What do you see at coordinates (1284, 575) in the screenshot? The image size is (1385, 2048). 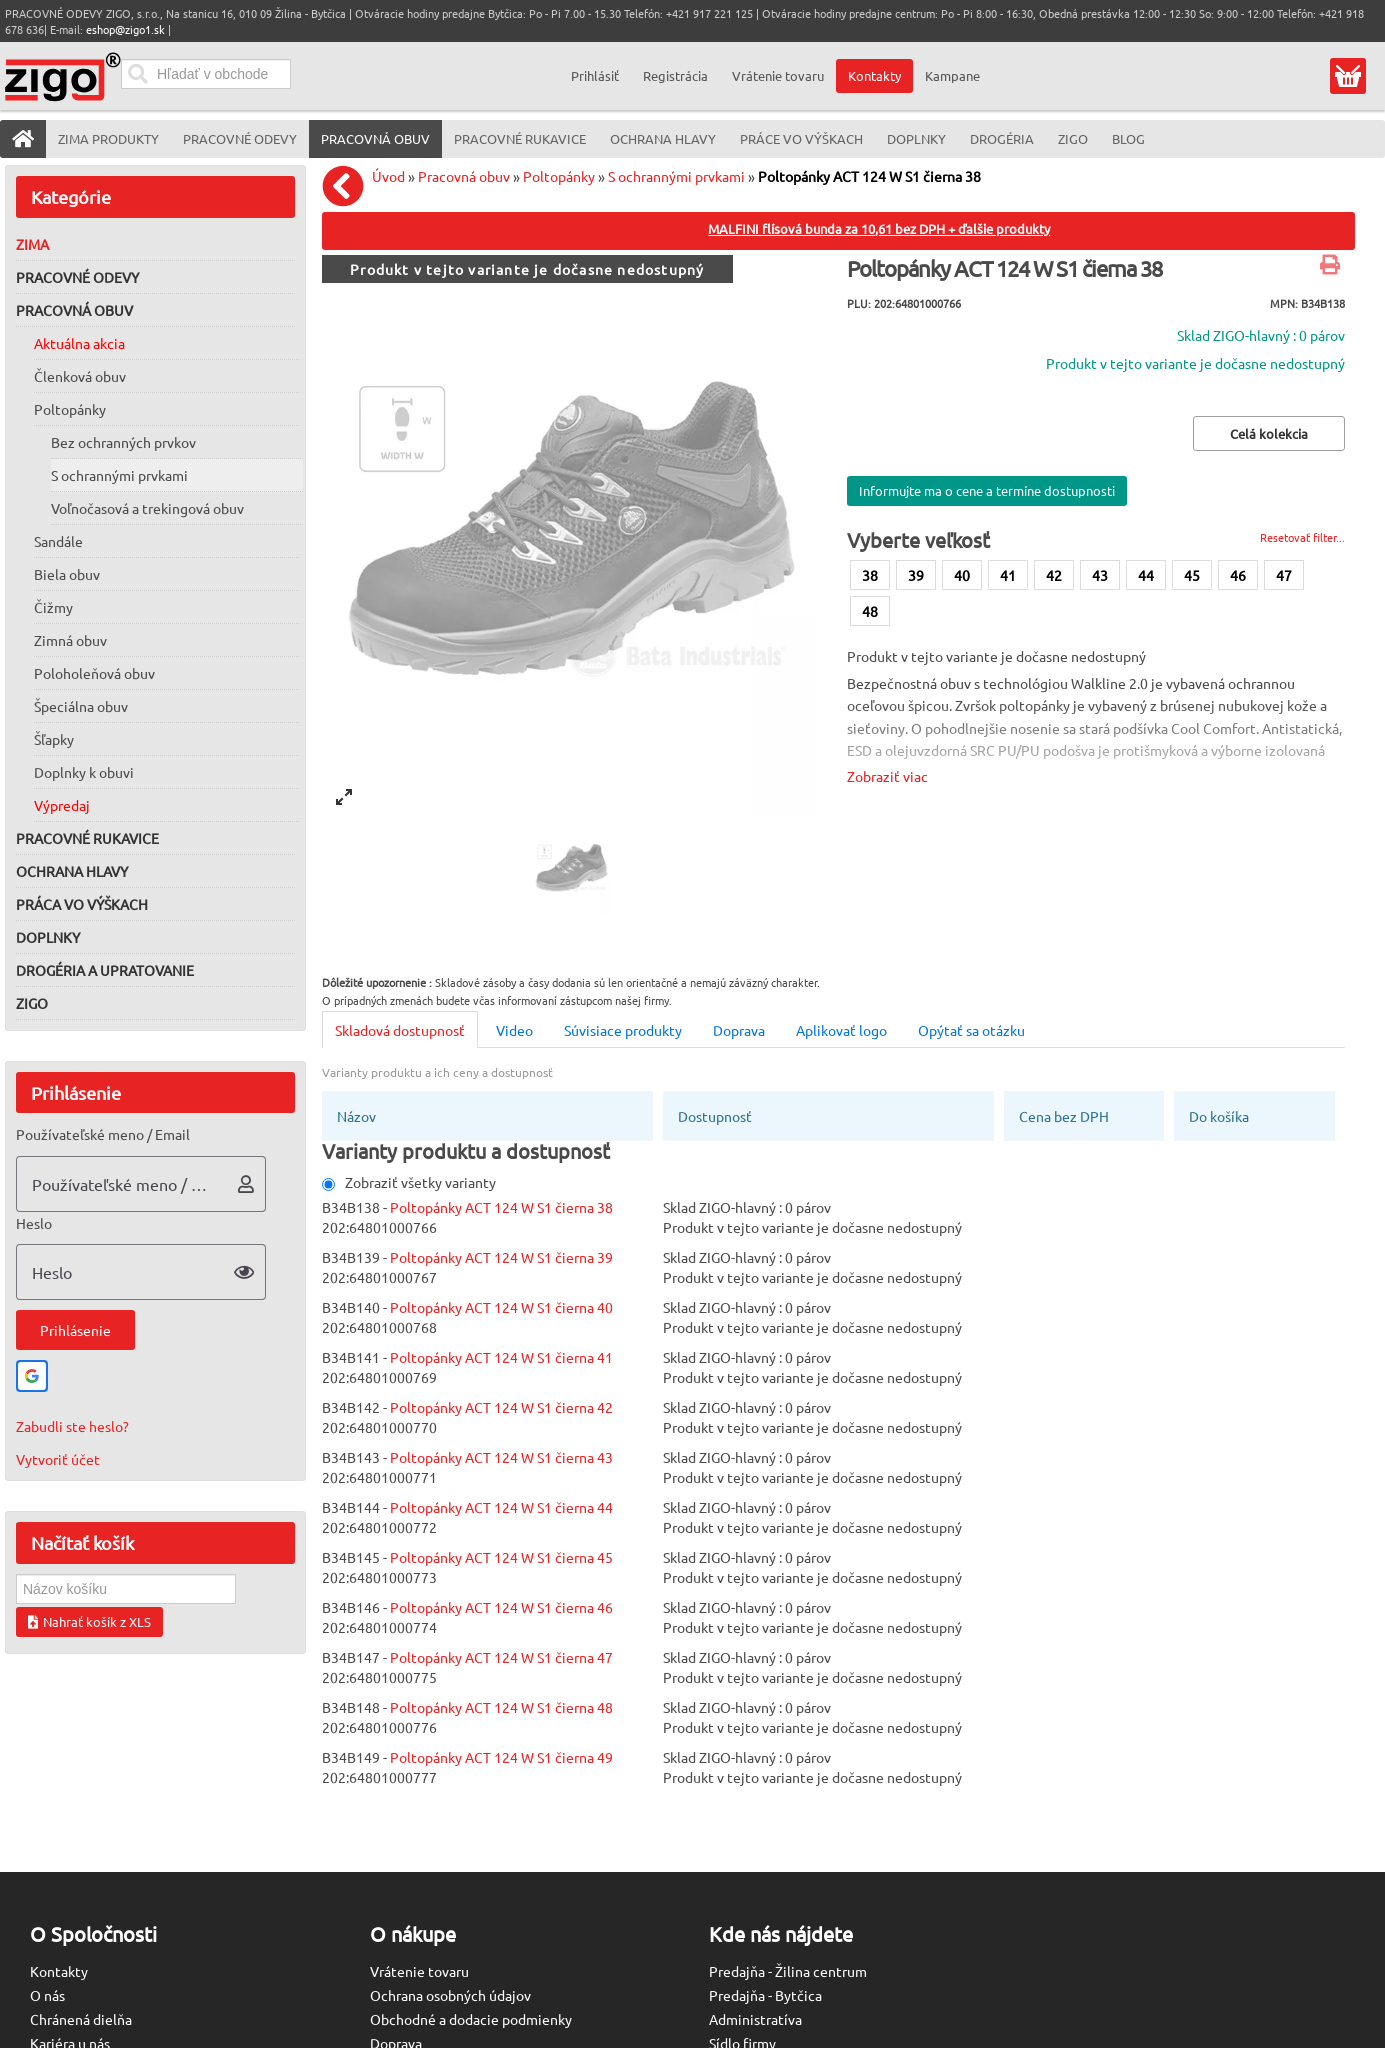 I see `47` at bounding box center [1284, 575].